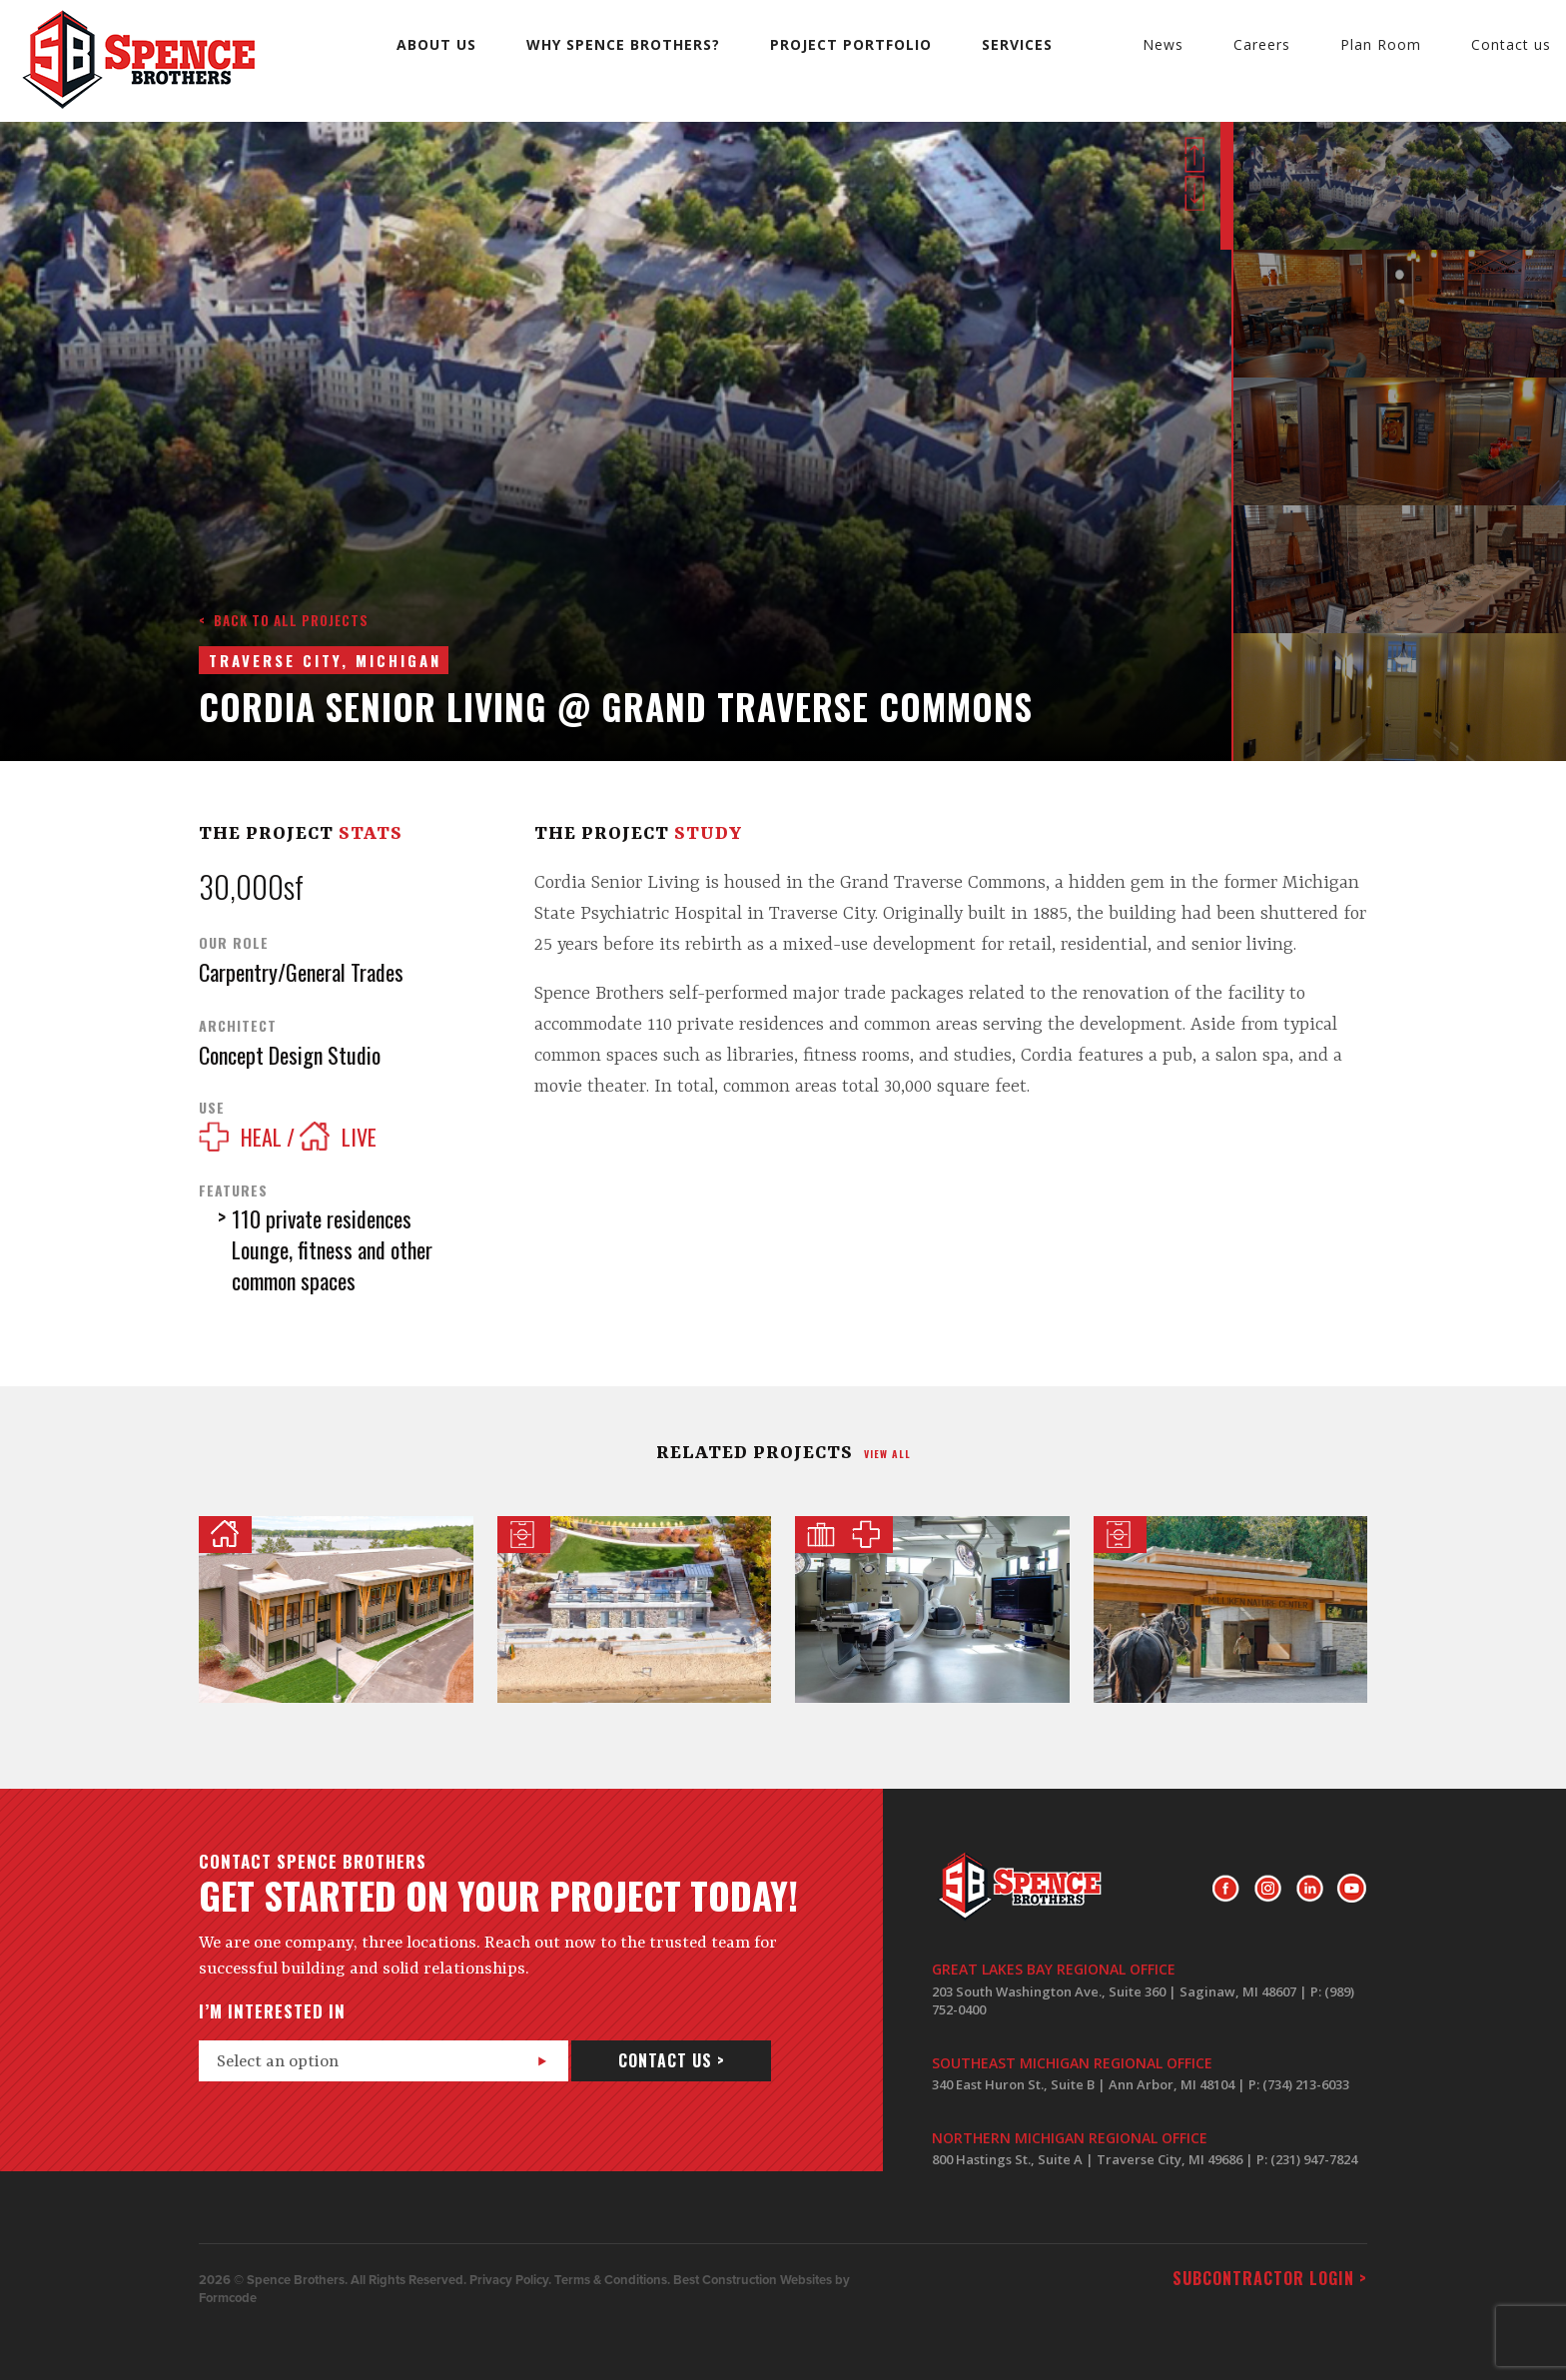 Image resolution: width=1566 pixels, height=2380 pixels. Describe the element at coordinates (623, 44) in the screenshot. I see `Why Spence Brothers?` at that location.